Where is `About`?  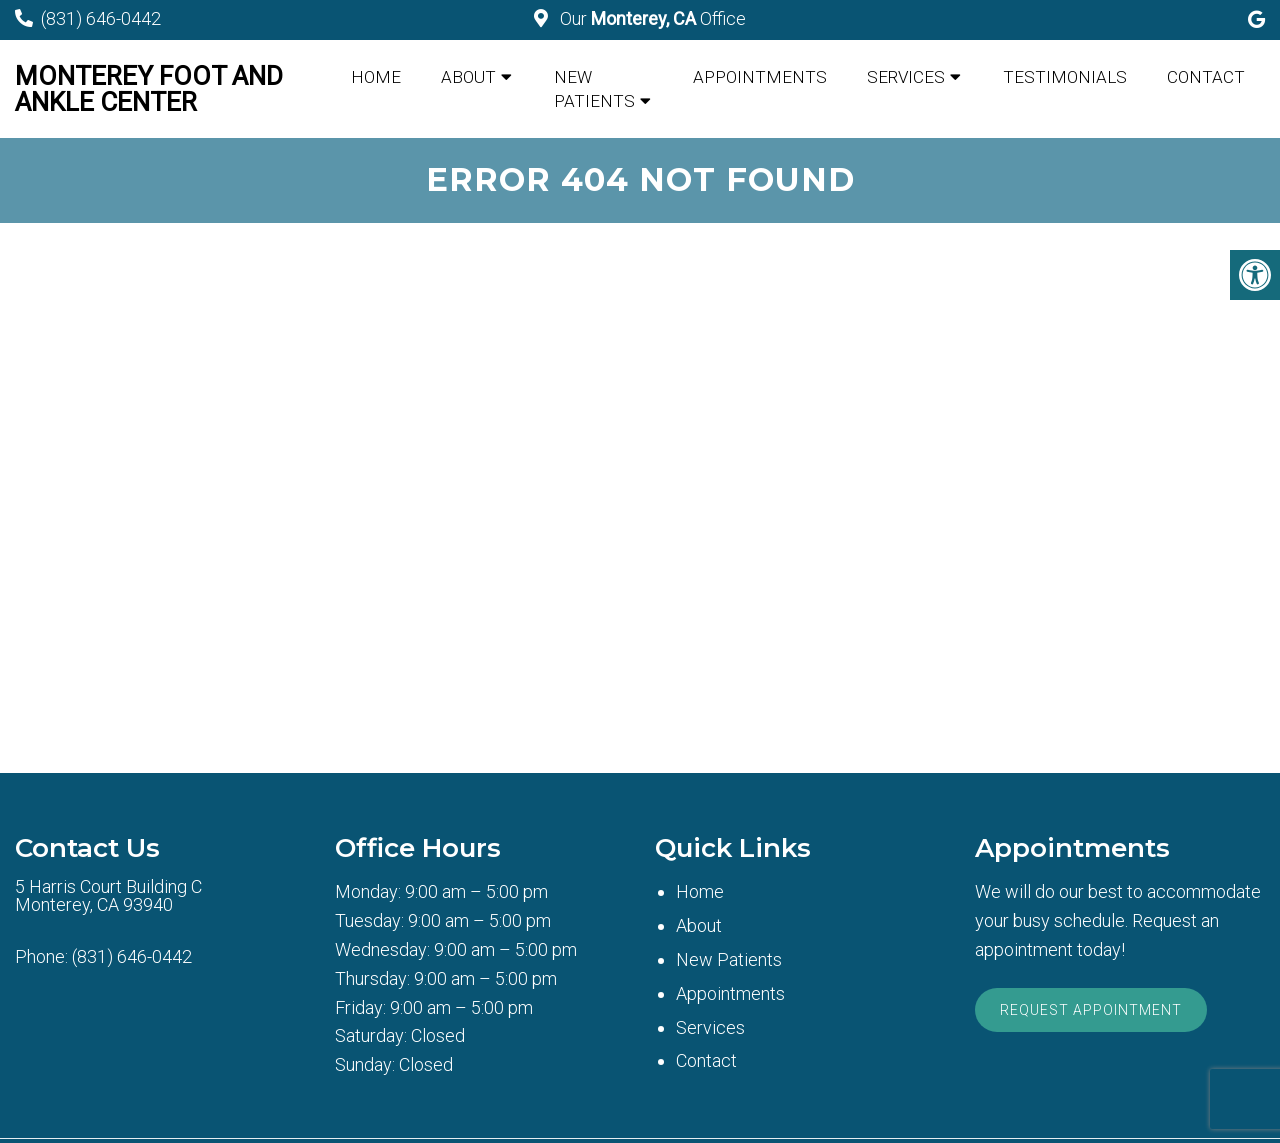 About is located at coordinates (468, 77).